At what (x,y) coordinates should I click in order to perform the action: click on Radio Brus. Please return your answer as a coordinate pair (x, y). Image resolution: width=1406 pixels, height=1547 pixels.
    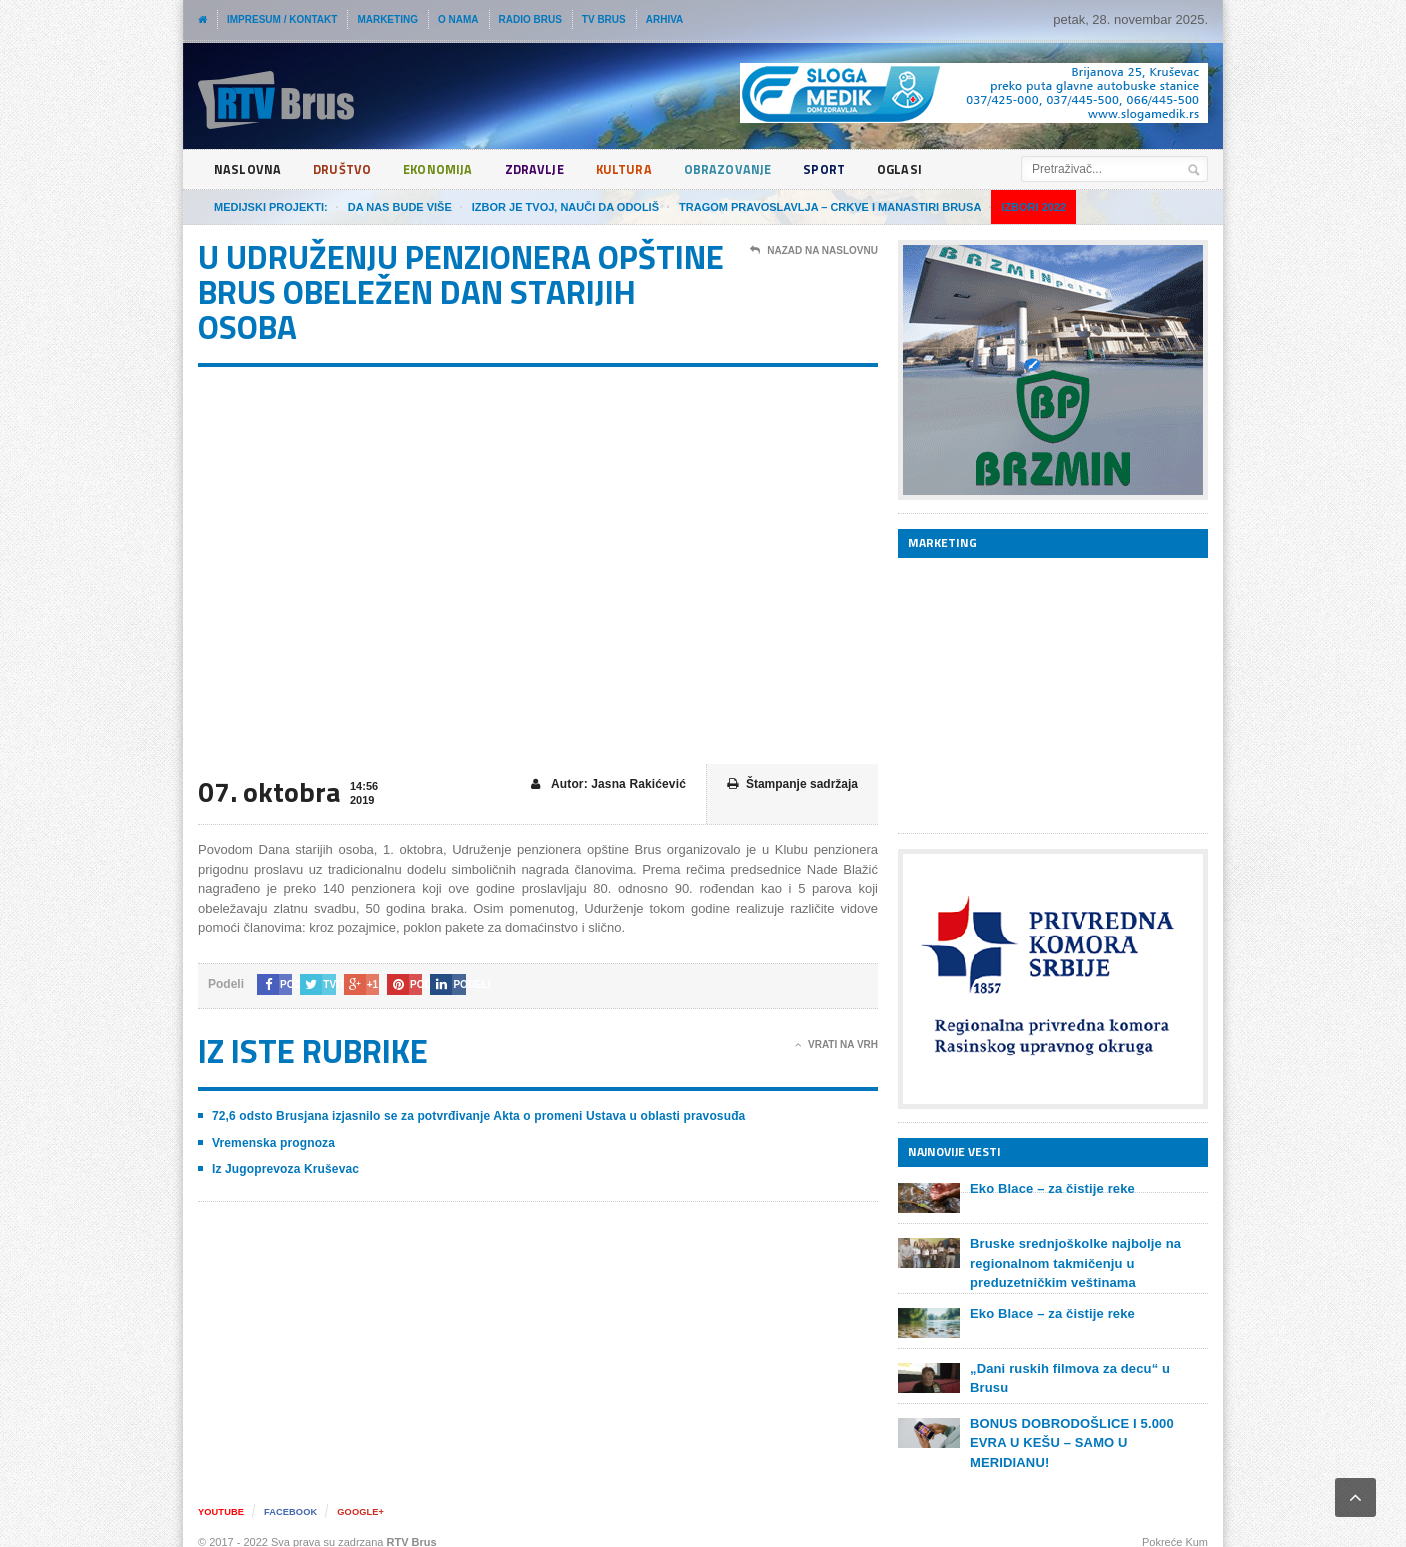
    Looking at the image, I should click on (530, 19).